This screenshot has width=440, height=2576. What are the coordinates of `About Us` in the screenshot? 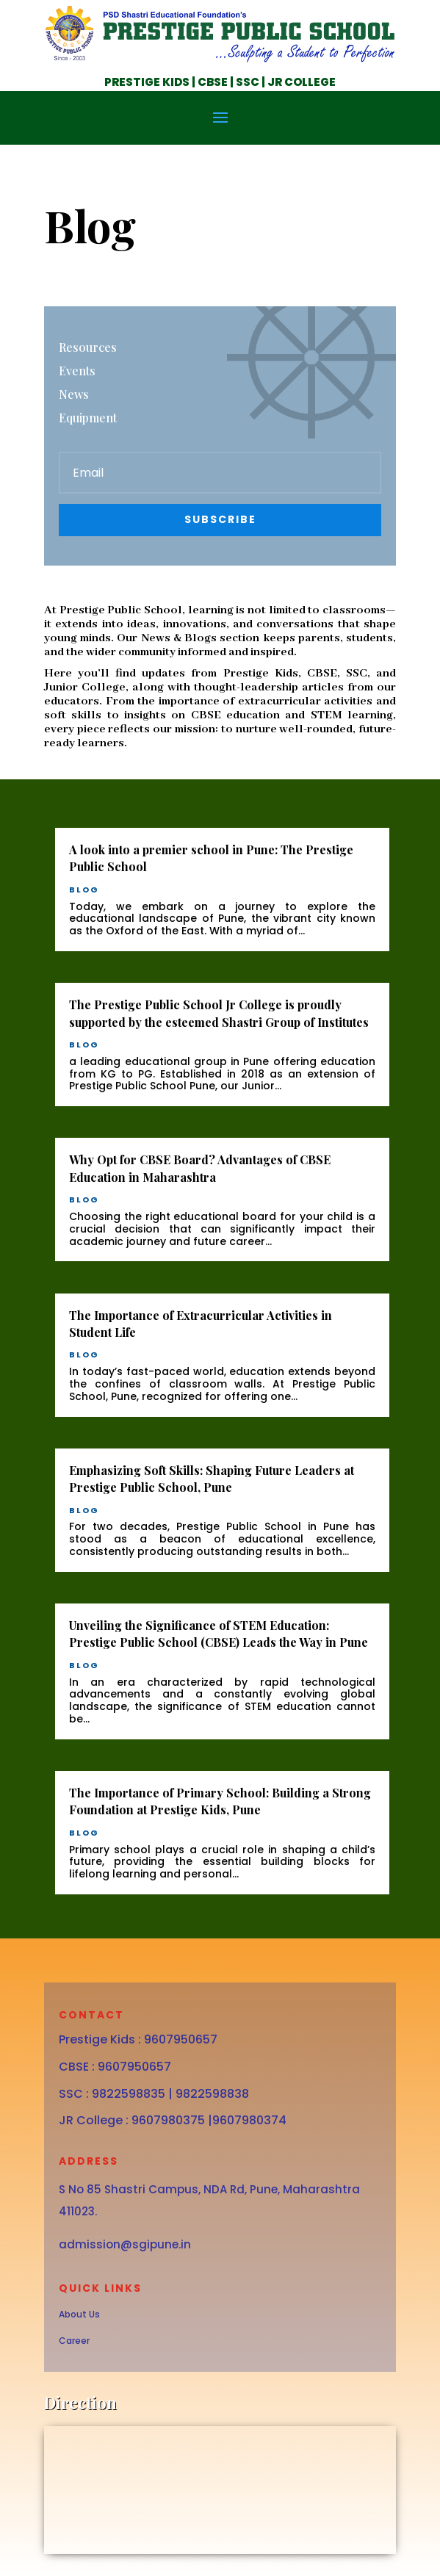 It's located at (79, 2314).